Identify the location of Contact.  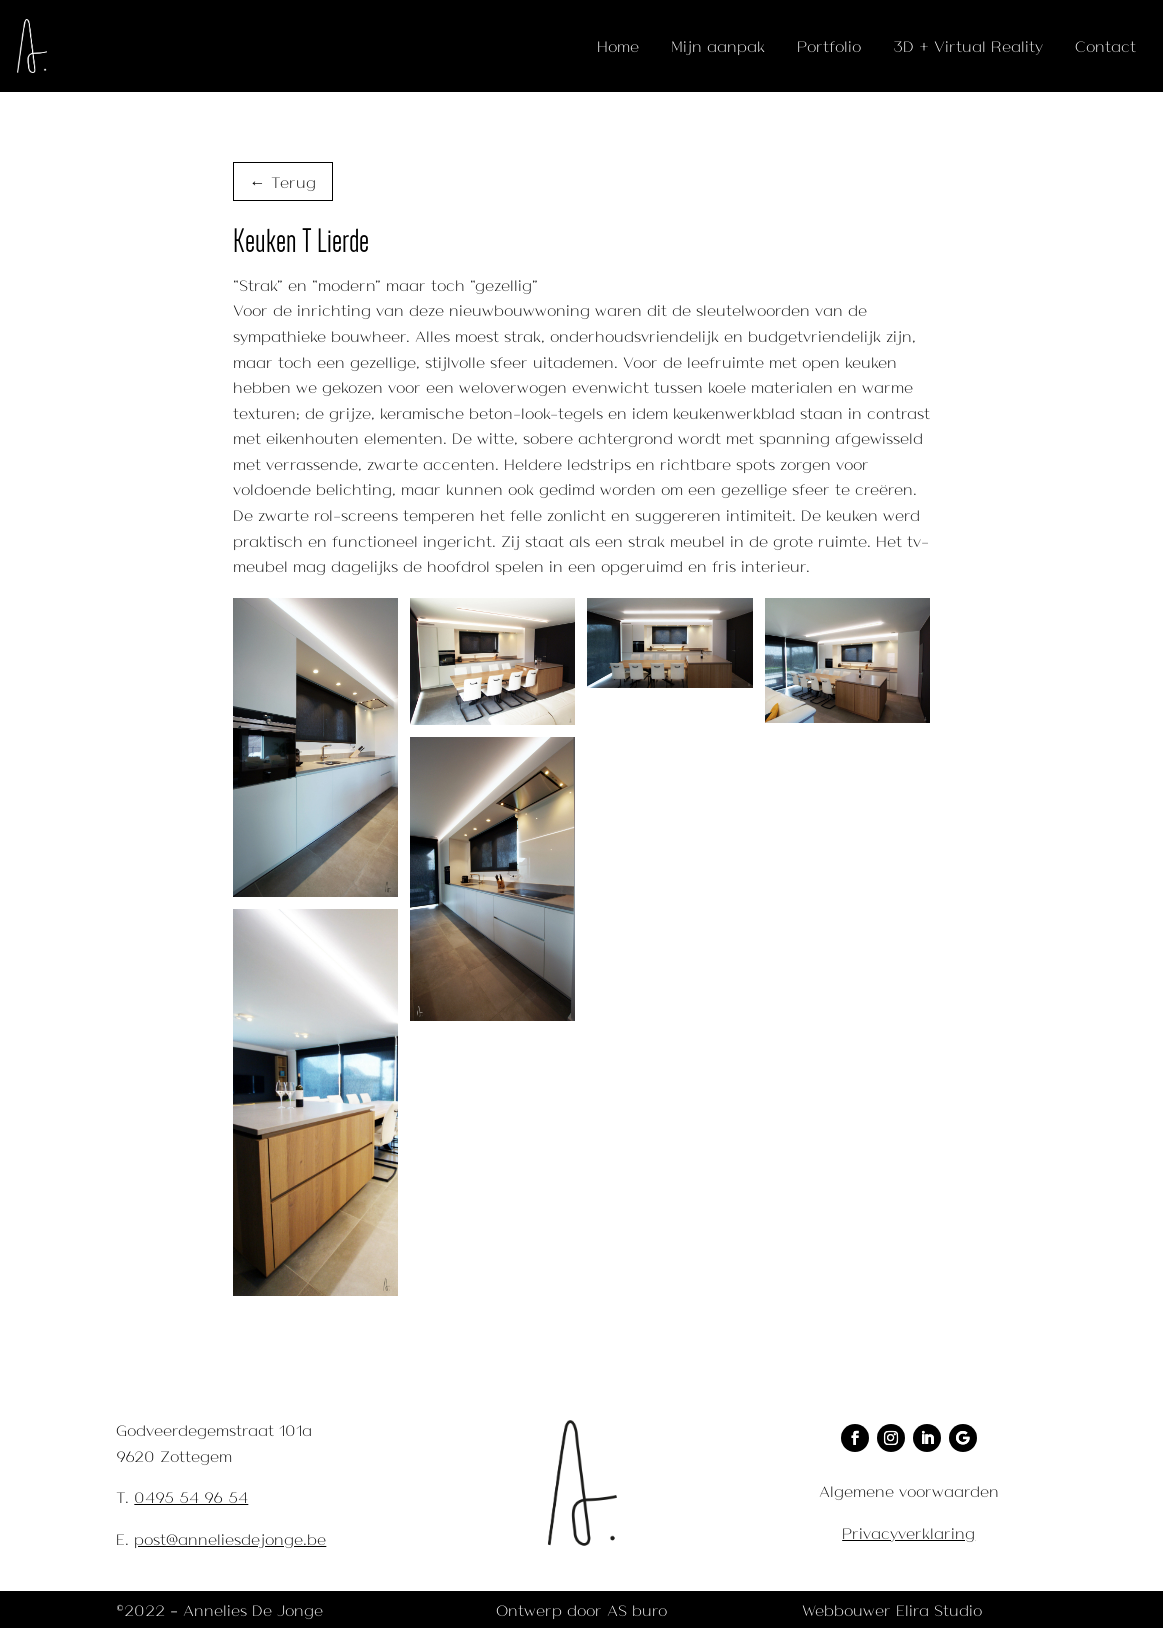
(1105, 45).